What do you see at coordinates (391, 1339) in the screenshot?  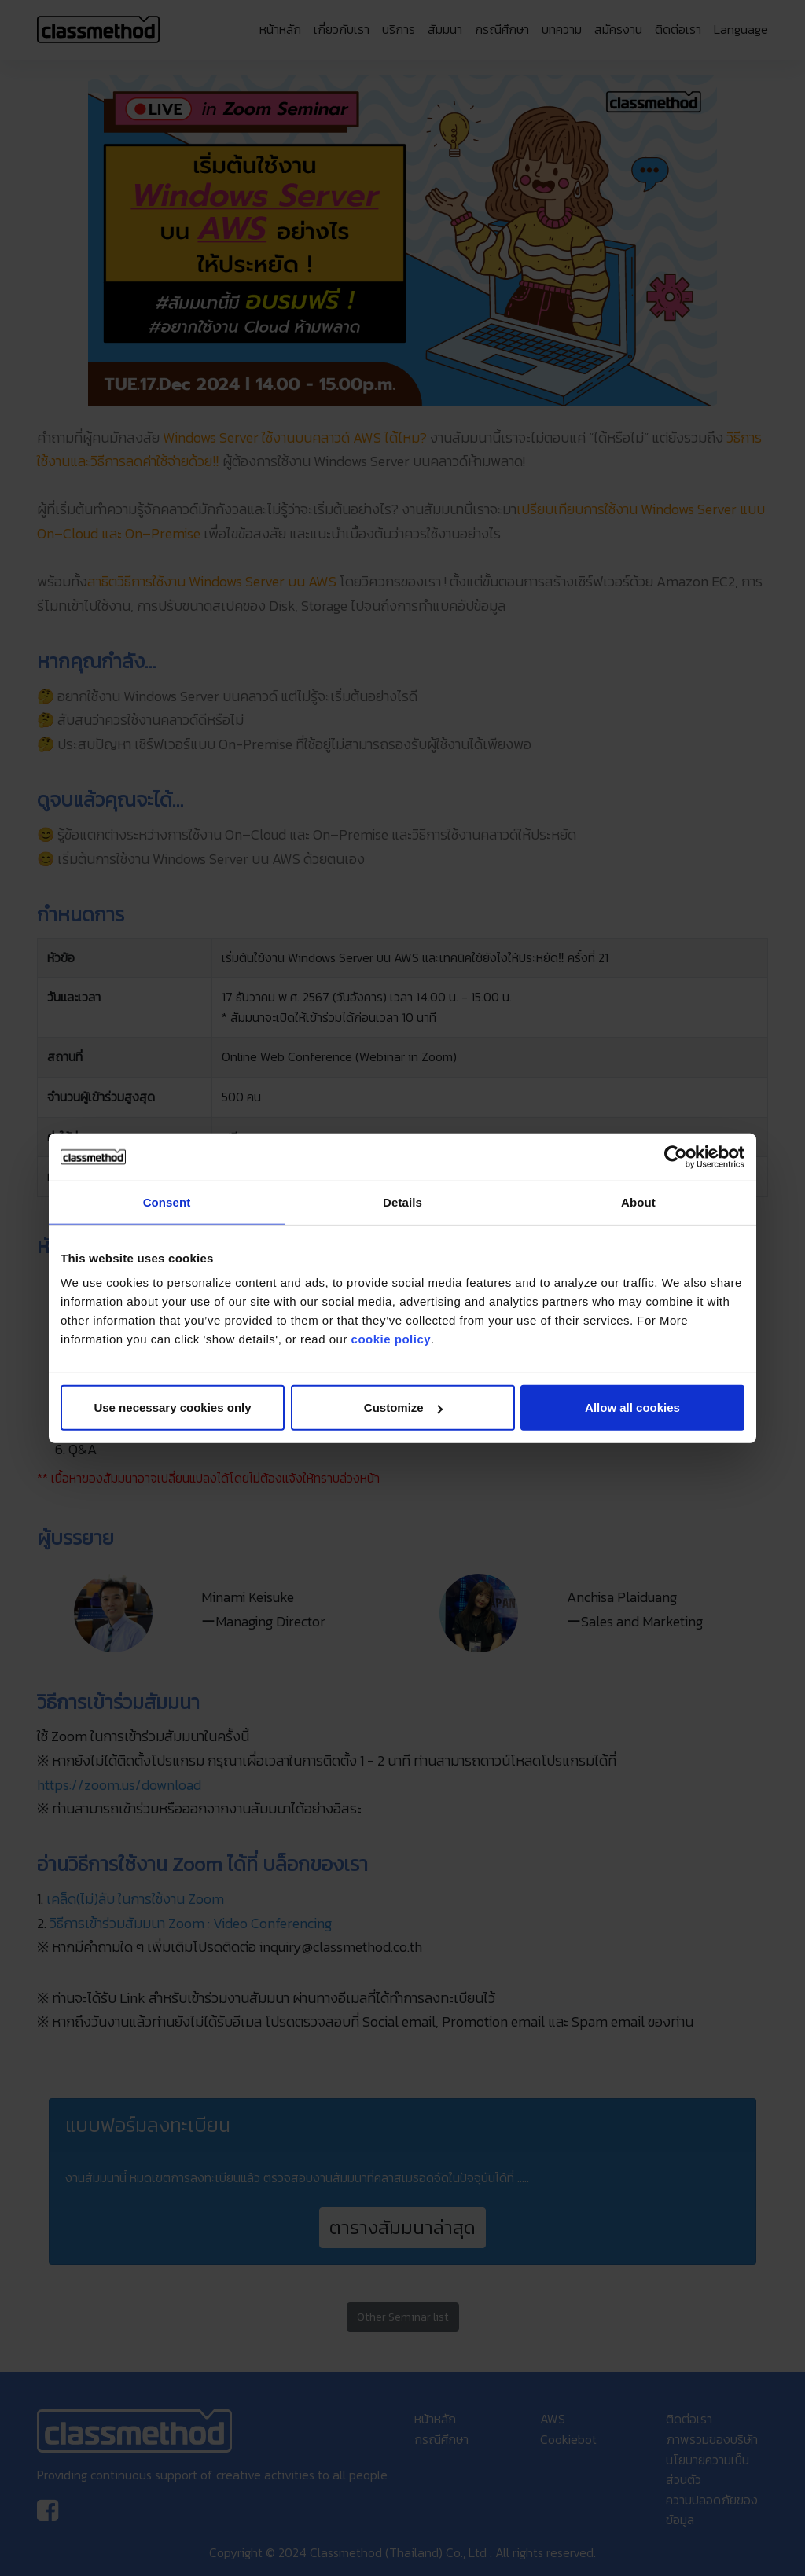 I see `cookie policy` at bounding box center [391, 1339].